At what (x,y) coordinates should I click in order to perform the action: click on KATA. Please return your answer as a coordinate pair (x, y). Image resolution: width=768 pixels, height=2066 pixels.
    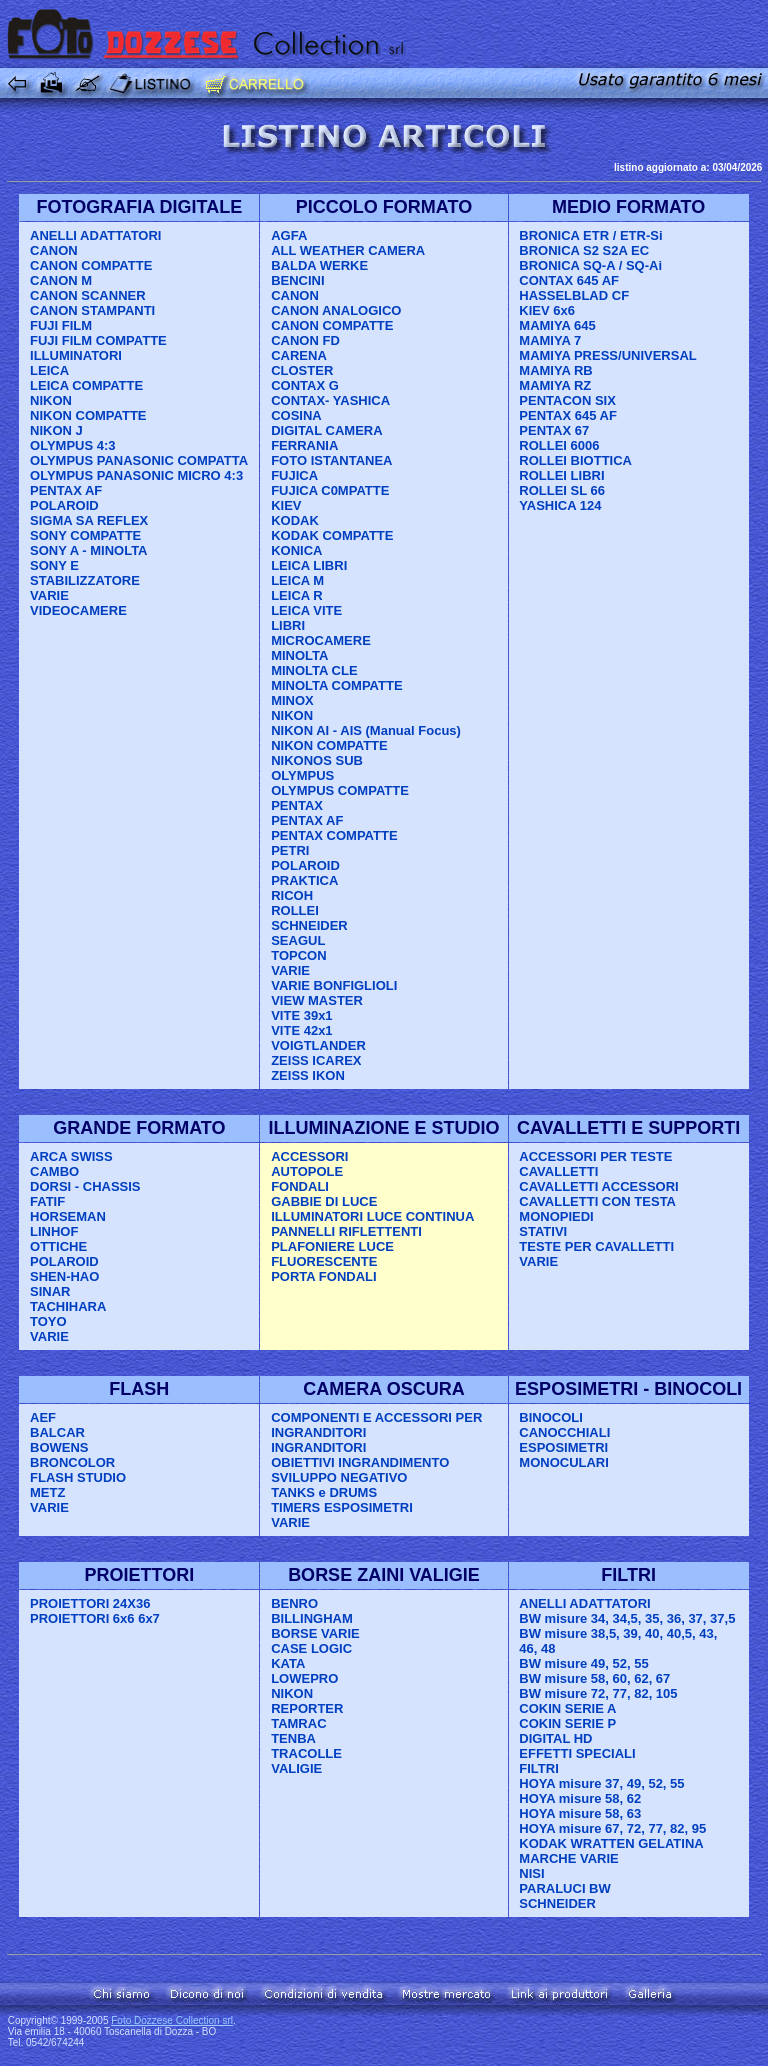
    Looking at the image, I should click on (288, 1663).